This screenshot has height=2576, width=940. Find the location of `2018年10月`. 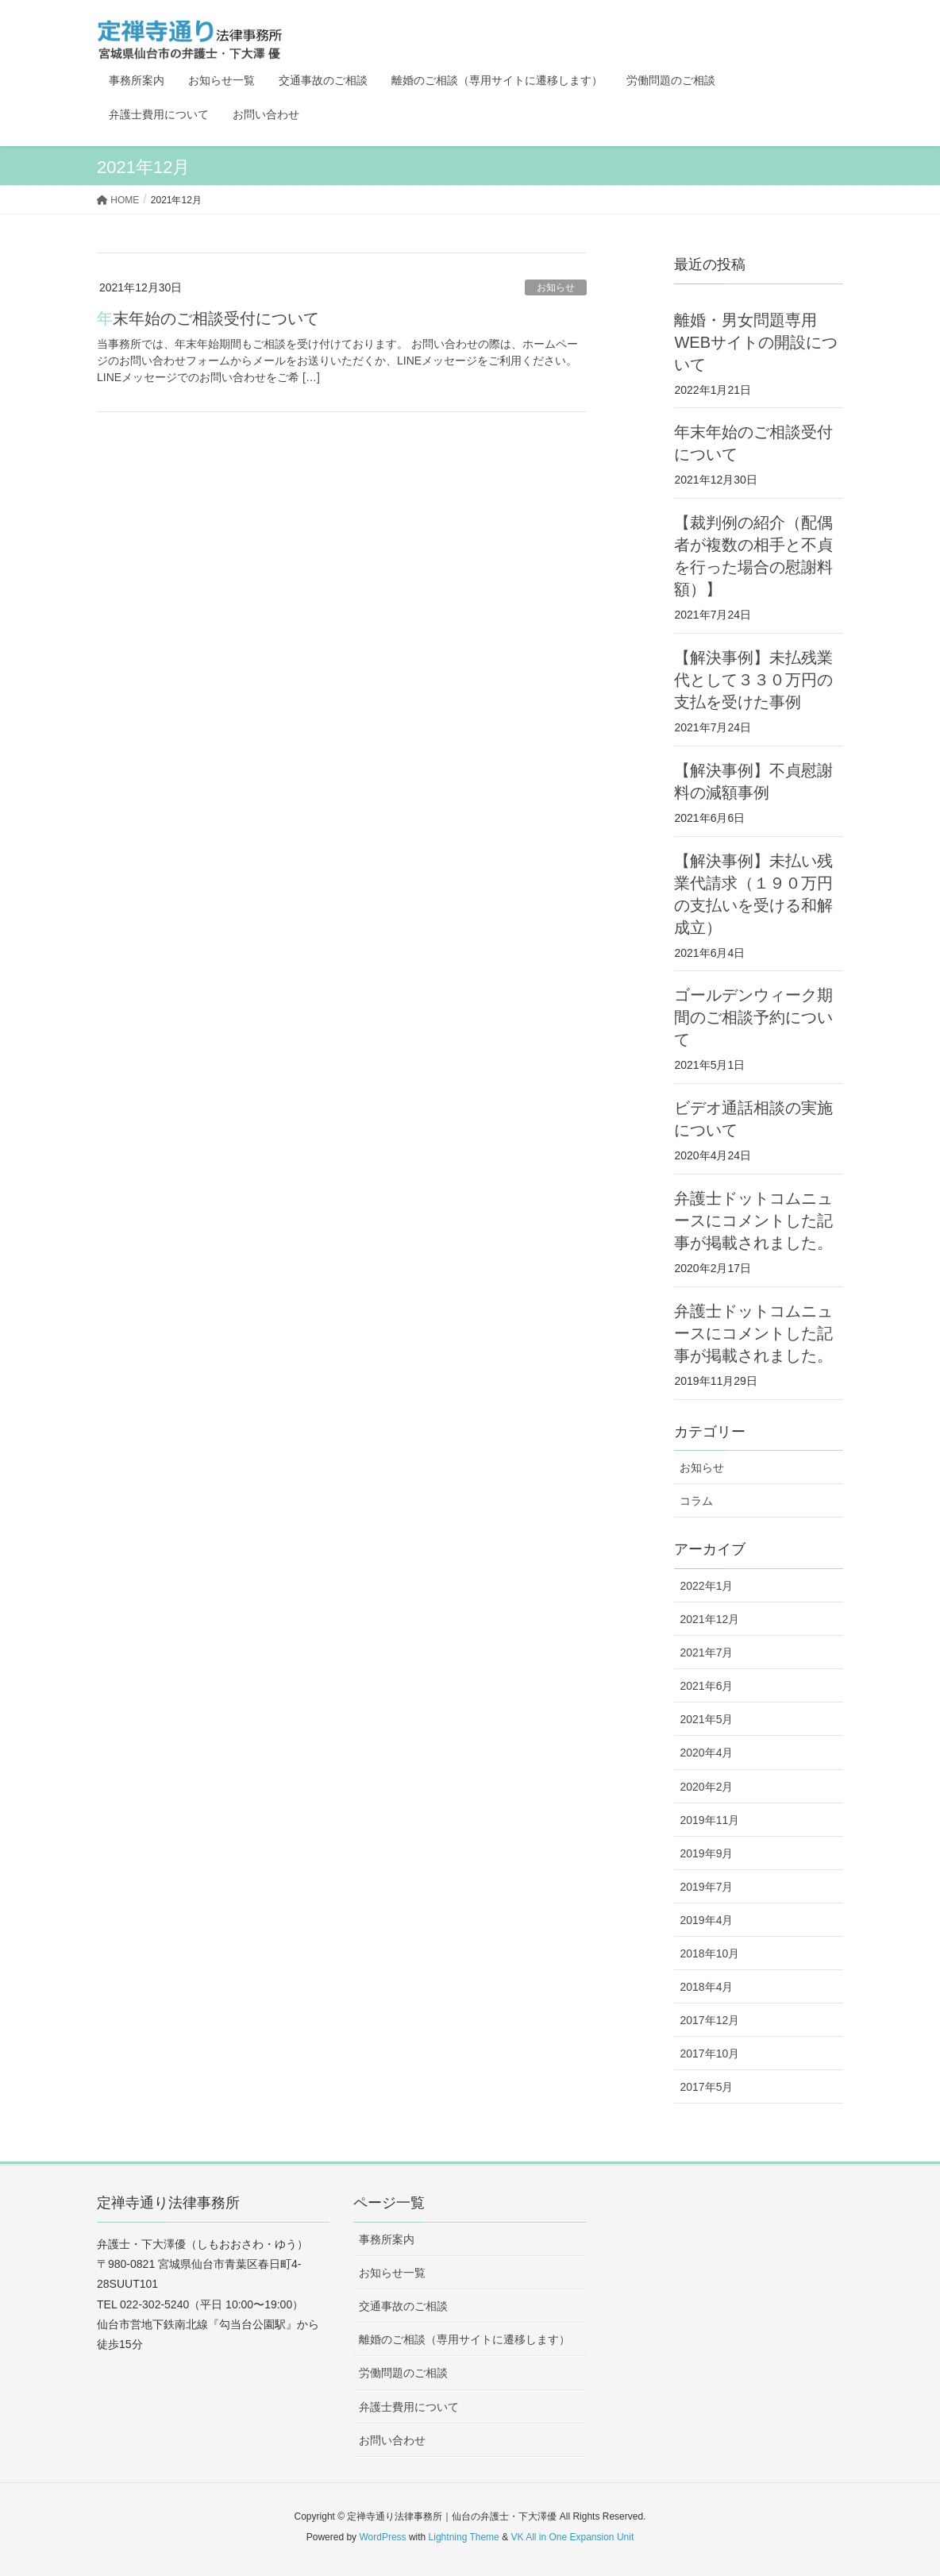

2018年10月 is located at coordinates (709, 1953).